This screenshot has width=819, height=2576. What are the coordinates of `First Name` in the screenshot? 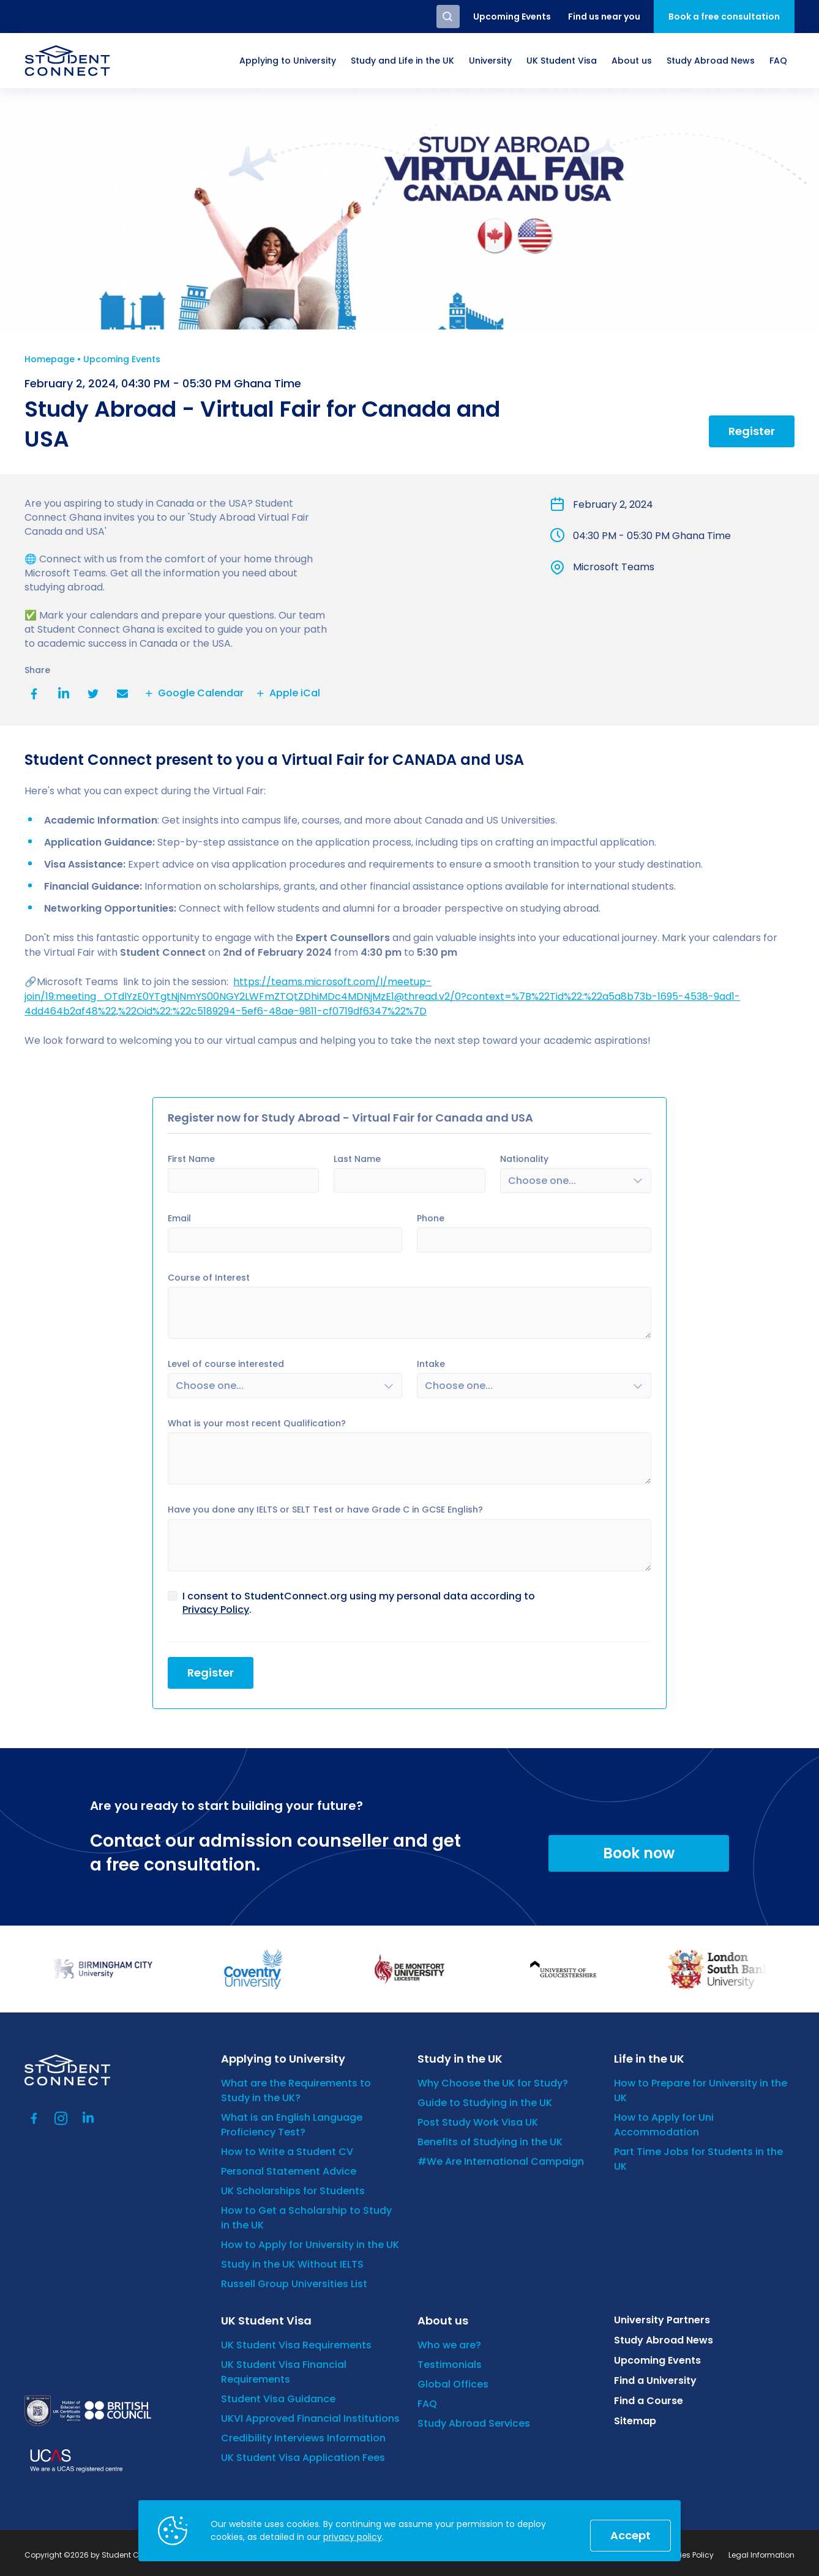 It's located at (191, 1158).